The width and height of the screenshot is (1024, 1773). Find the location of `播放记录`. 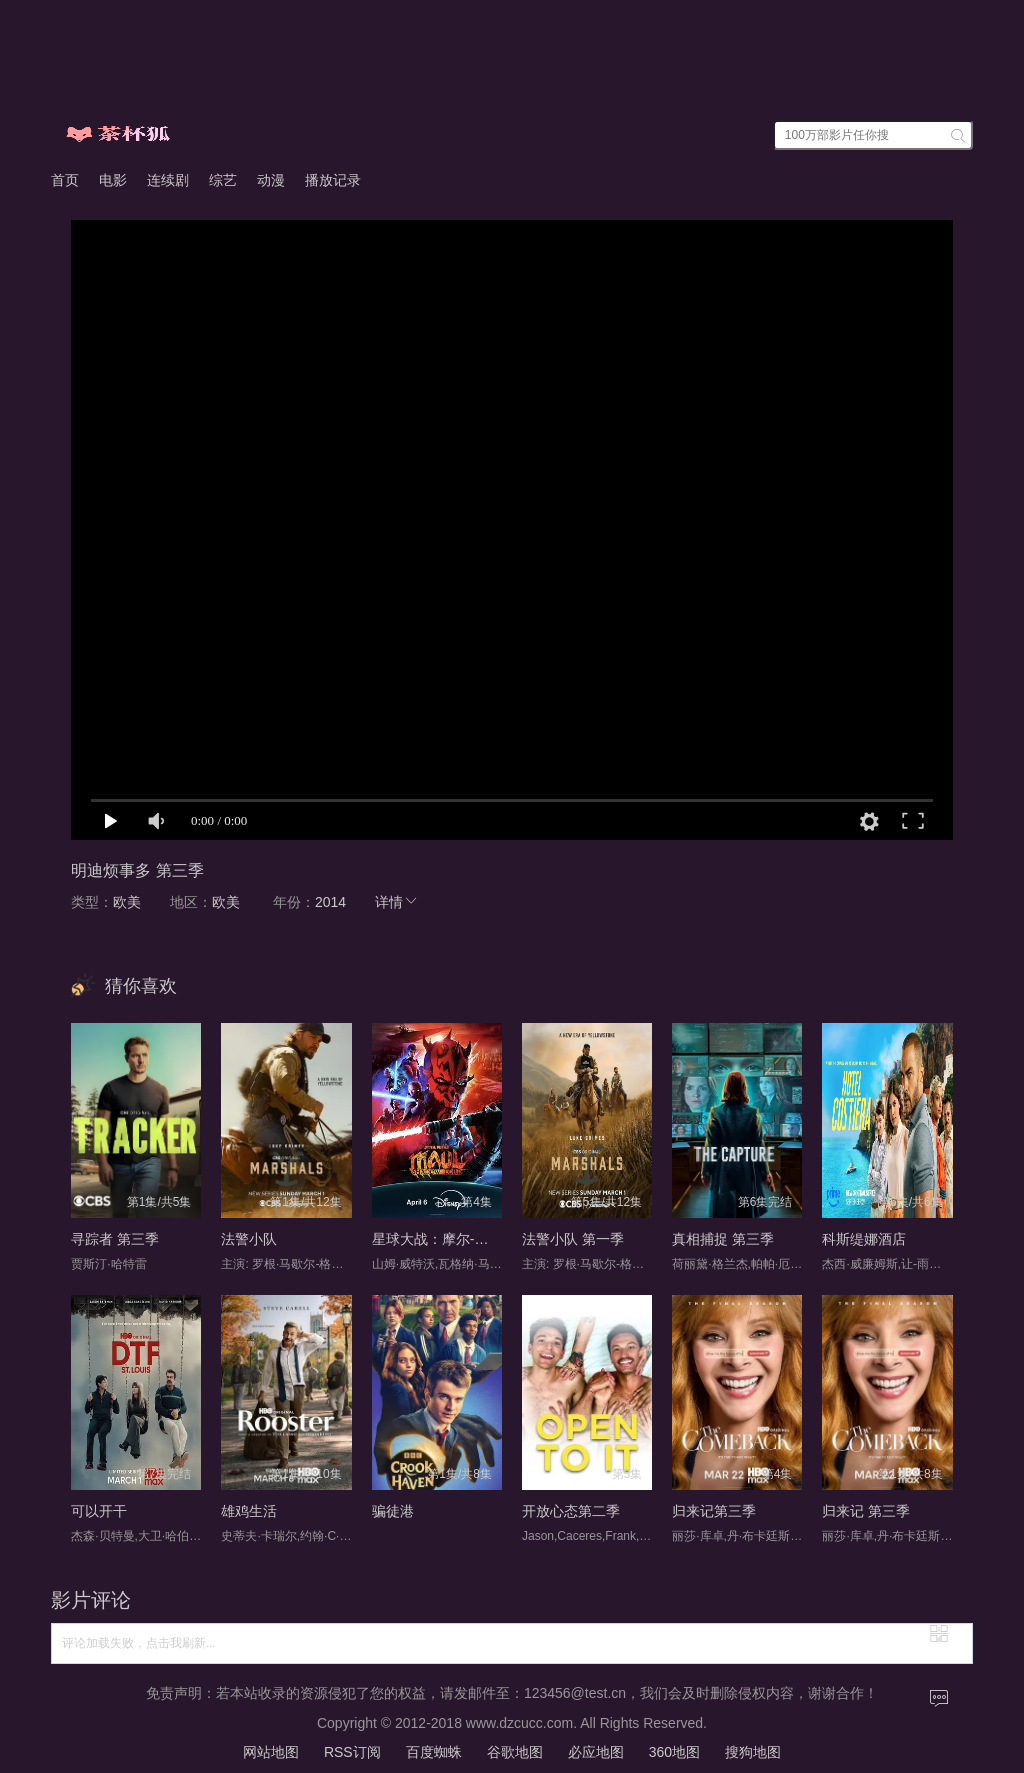

播放记录 is located at coordinates (333, 180).